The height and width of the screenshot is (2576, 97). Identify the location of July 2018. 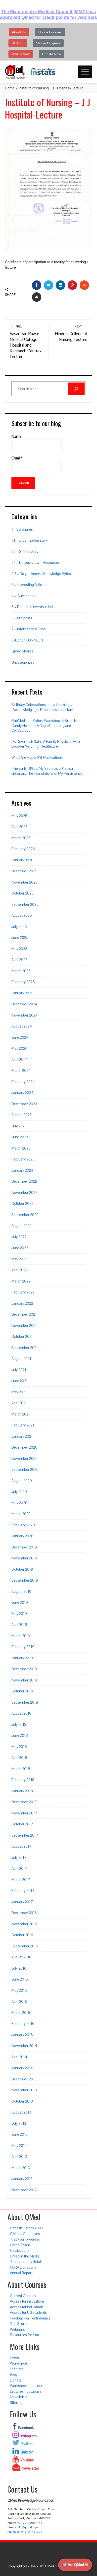
(18, 1724).